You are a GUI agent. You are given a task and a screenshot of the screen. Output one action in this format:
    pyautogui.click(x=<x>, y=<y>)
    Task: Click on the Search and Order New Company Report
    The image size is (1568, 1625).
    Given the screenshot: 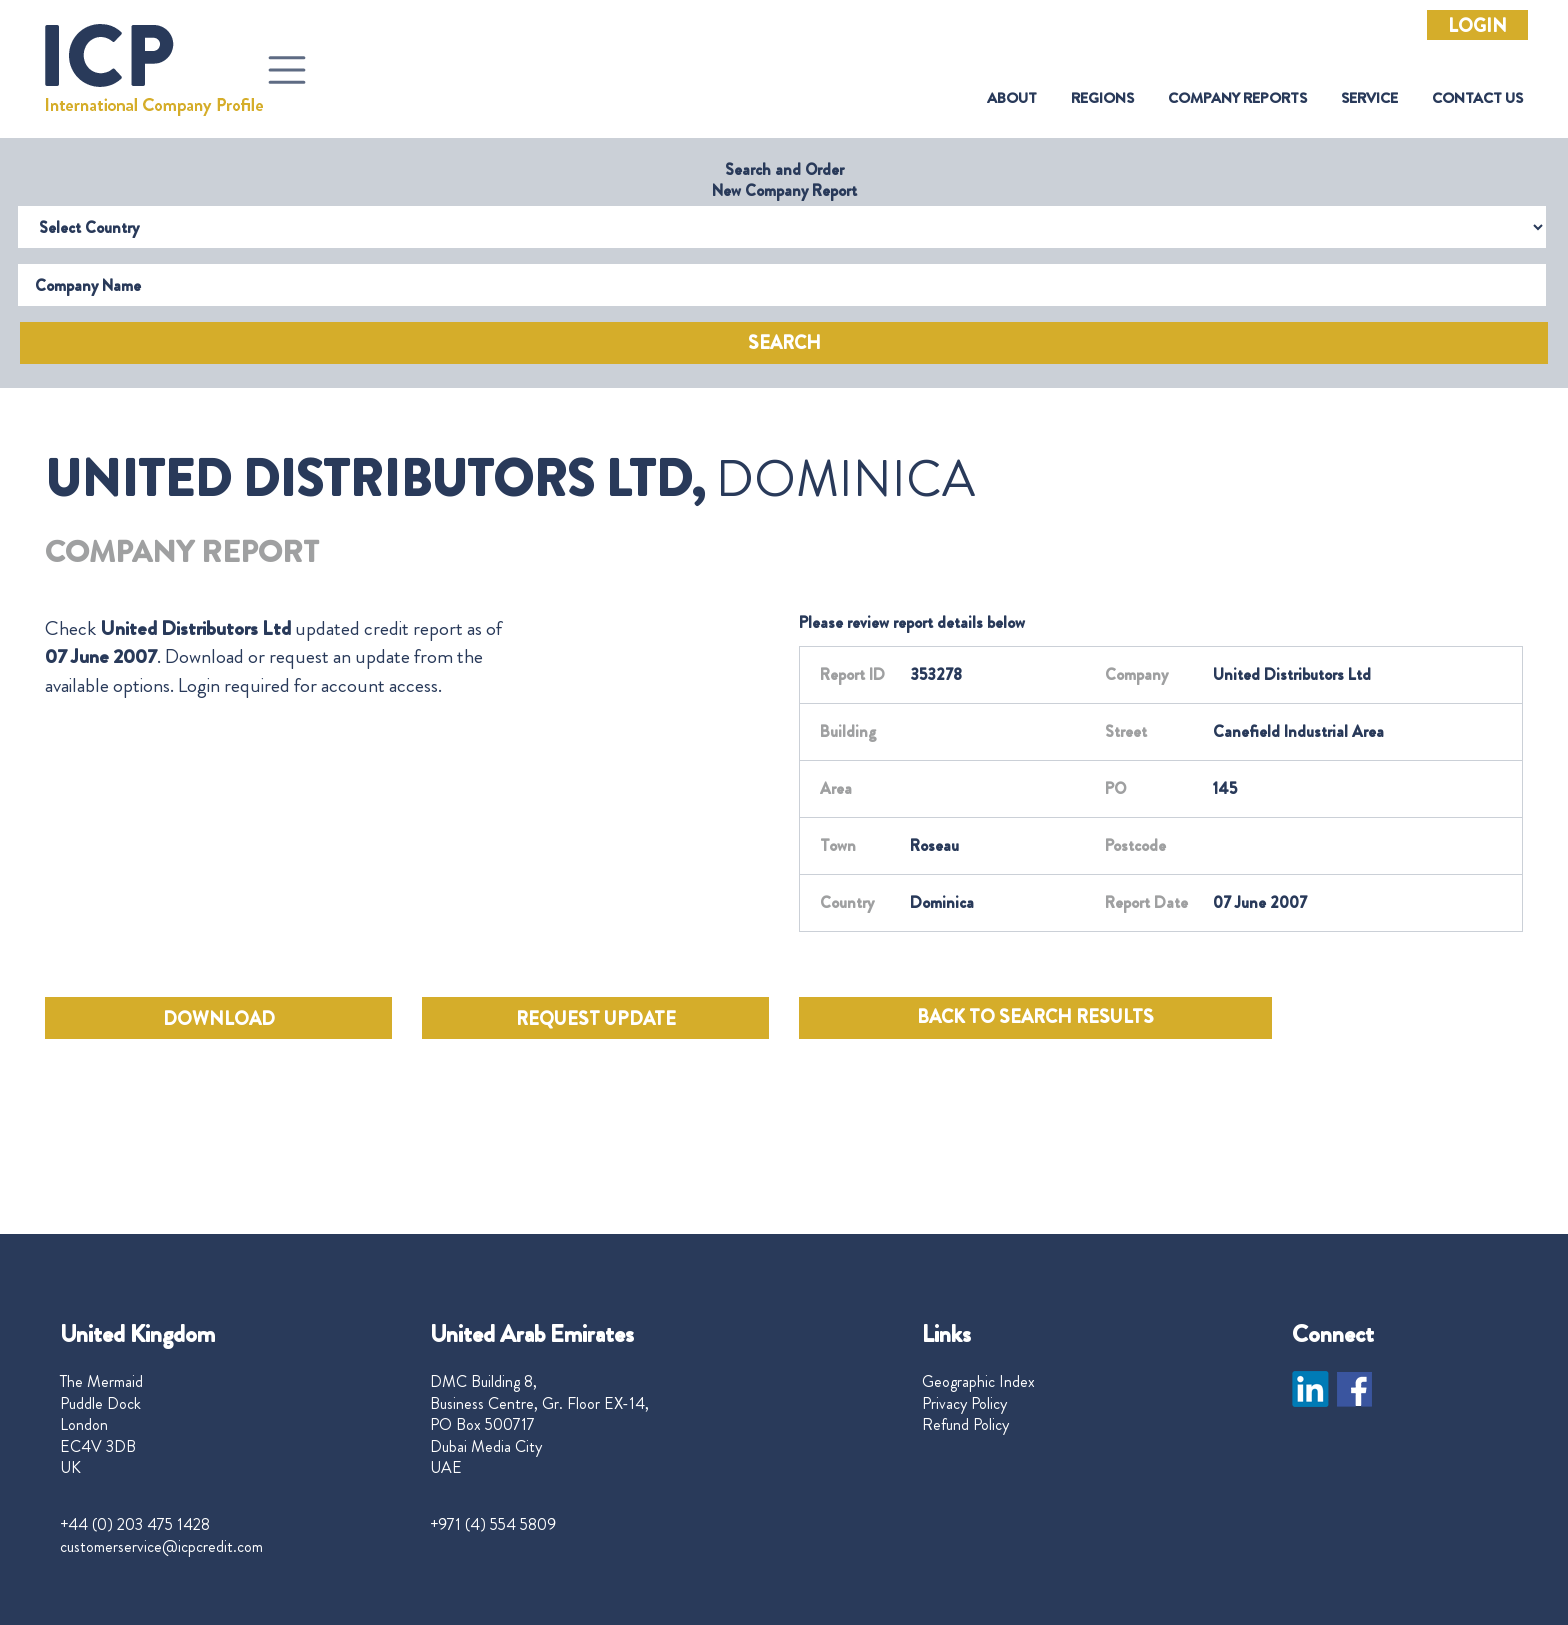 What is the action you would take?
    pyautogui.click(x=784, y=180)
    